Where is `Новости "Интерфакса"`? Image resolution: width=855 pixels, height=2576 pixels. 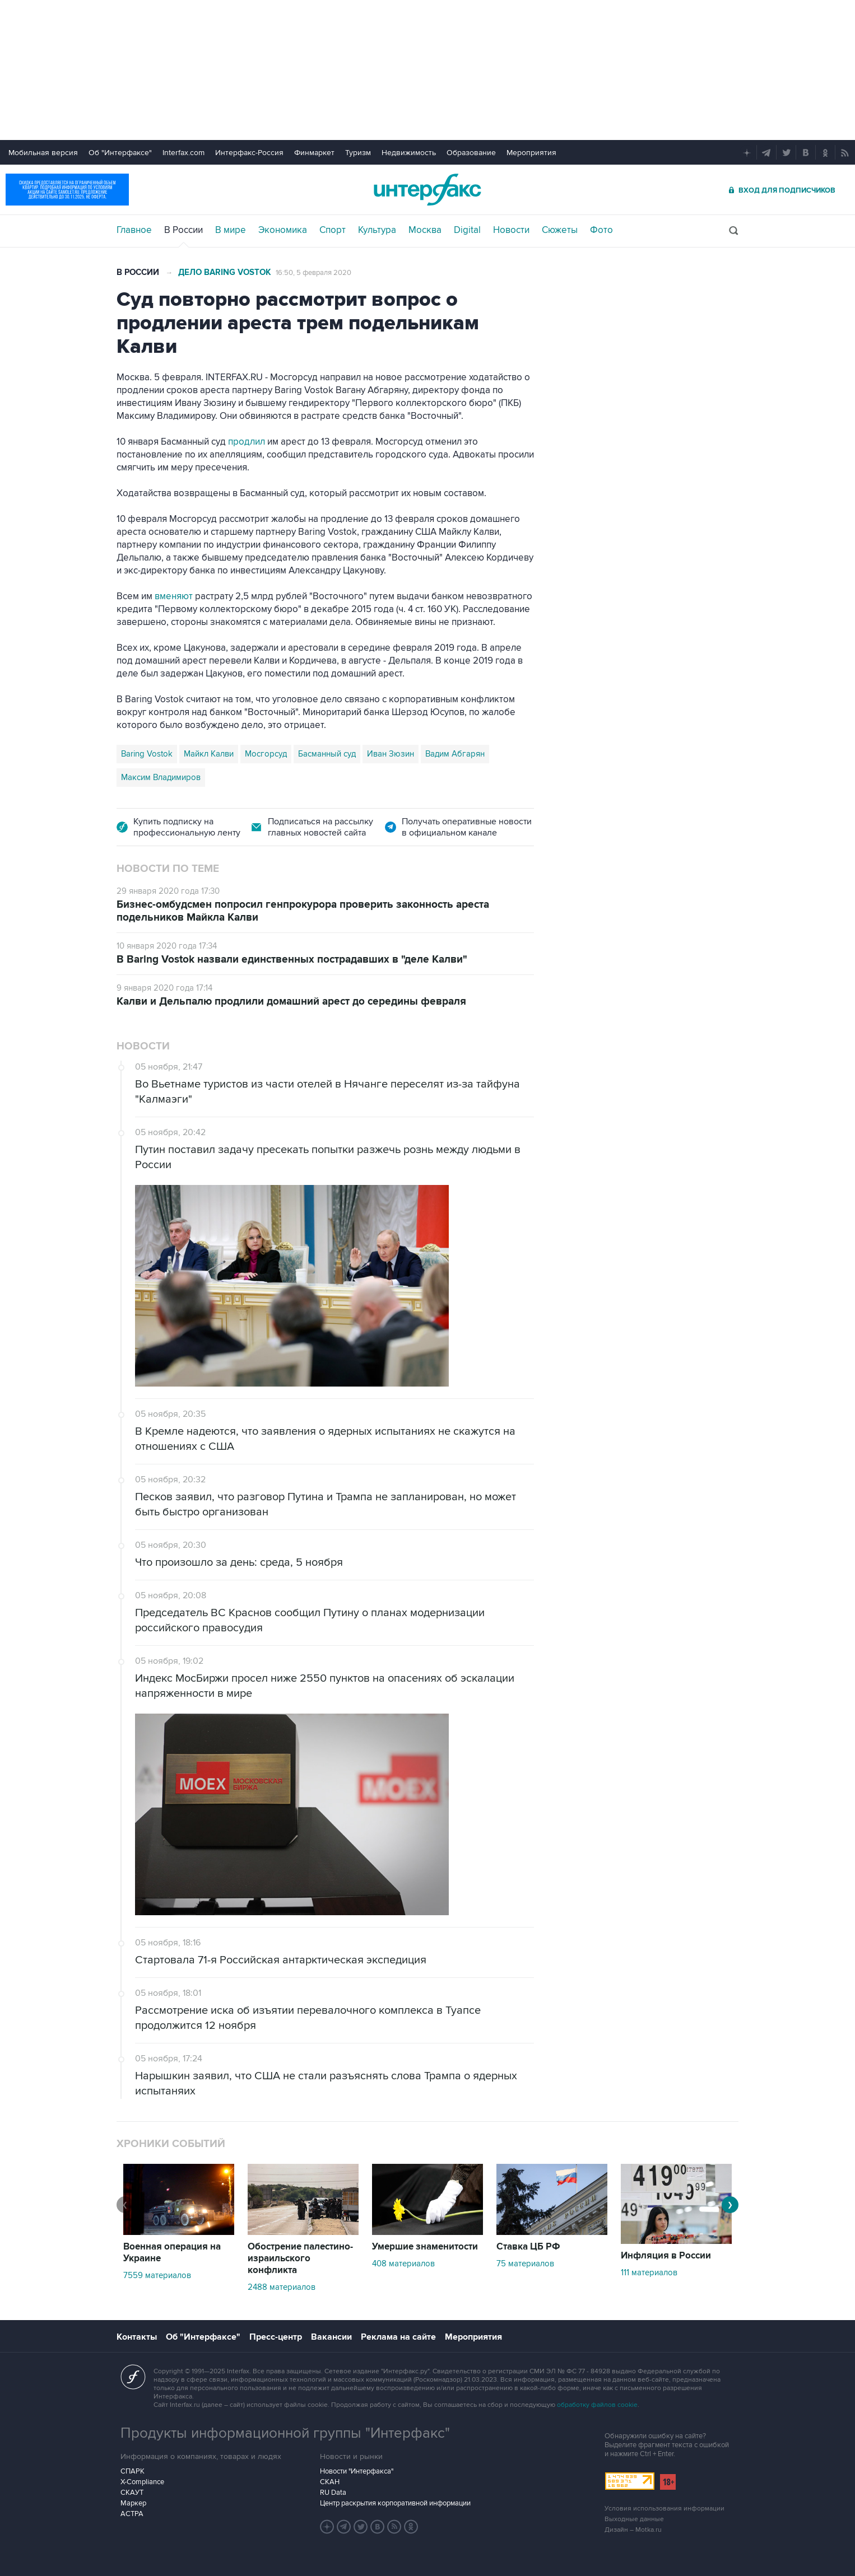 Новости "Интерфакса" is located at coordinates (356, 2471).